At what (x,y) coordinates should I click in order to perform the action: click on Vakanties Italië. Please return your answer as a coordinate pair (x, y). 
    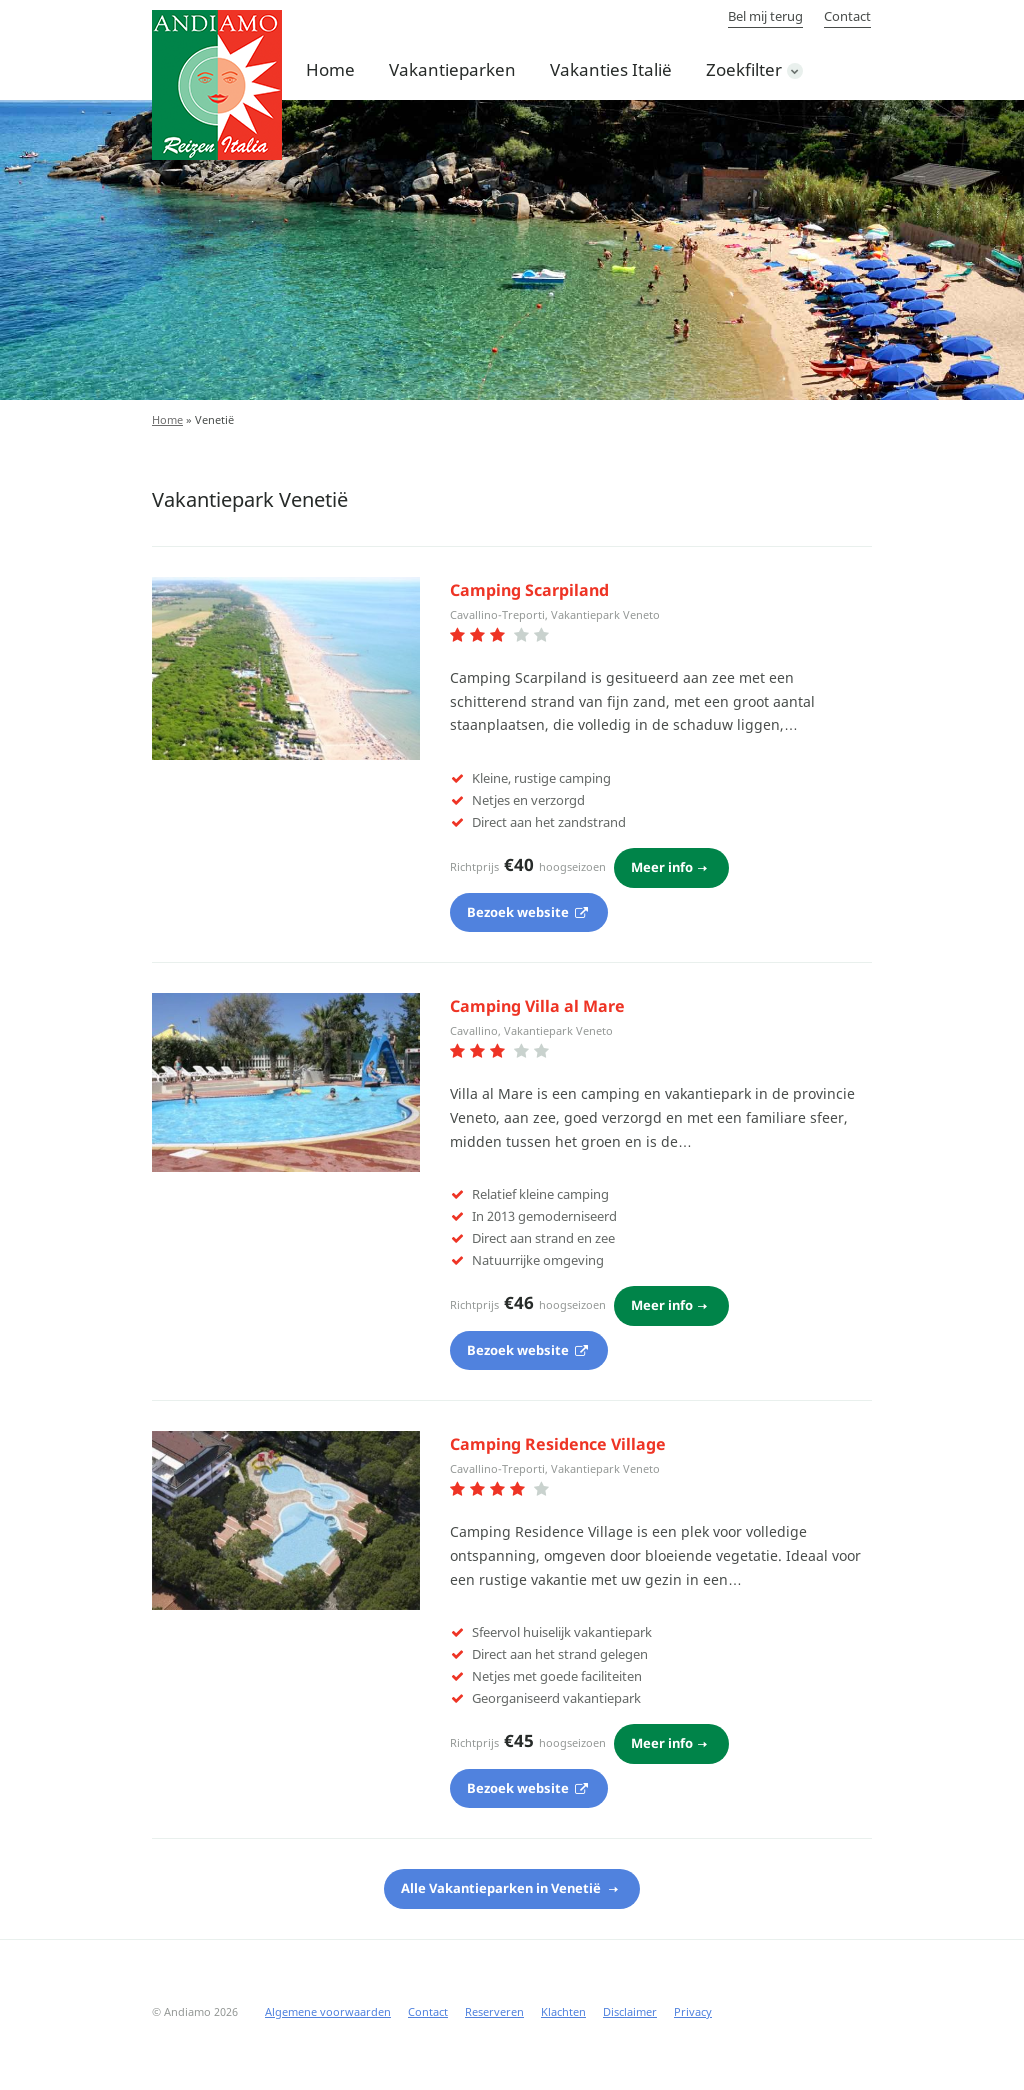
    Looking at the image, I should click on (611, 69).